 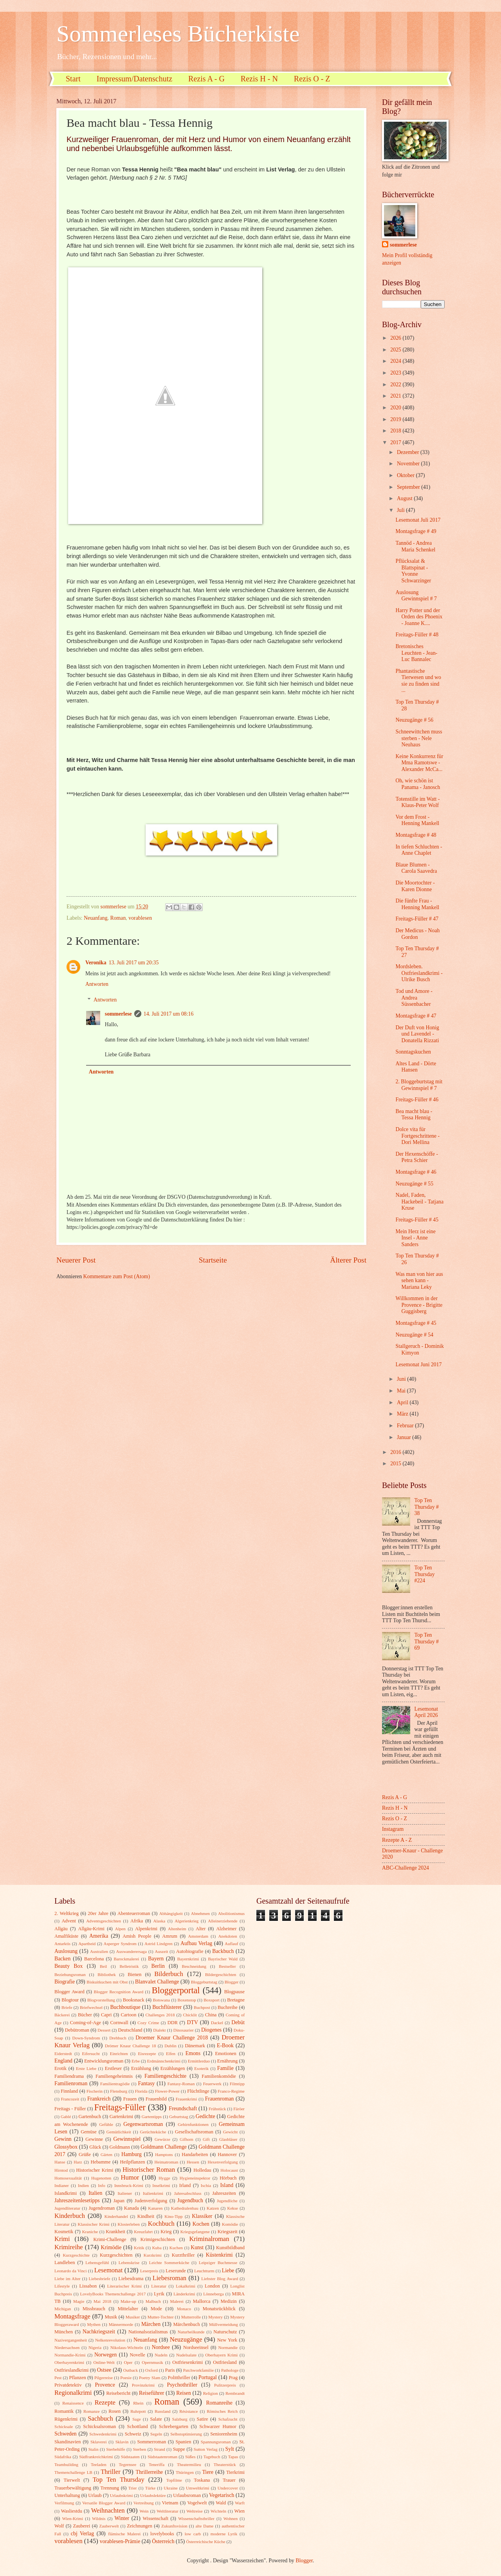 I want to click on Lokalkrimi, so click(x=185, y=2286).